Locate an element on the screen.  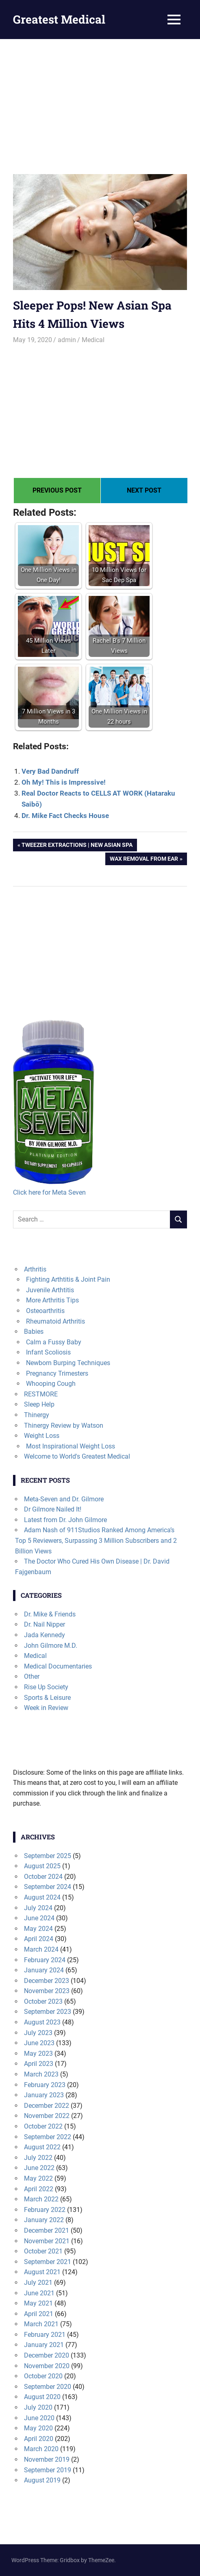
Juvenile Arthtitis is located at coordinates (50, 1290).